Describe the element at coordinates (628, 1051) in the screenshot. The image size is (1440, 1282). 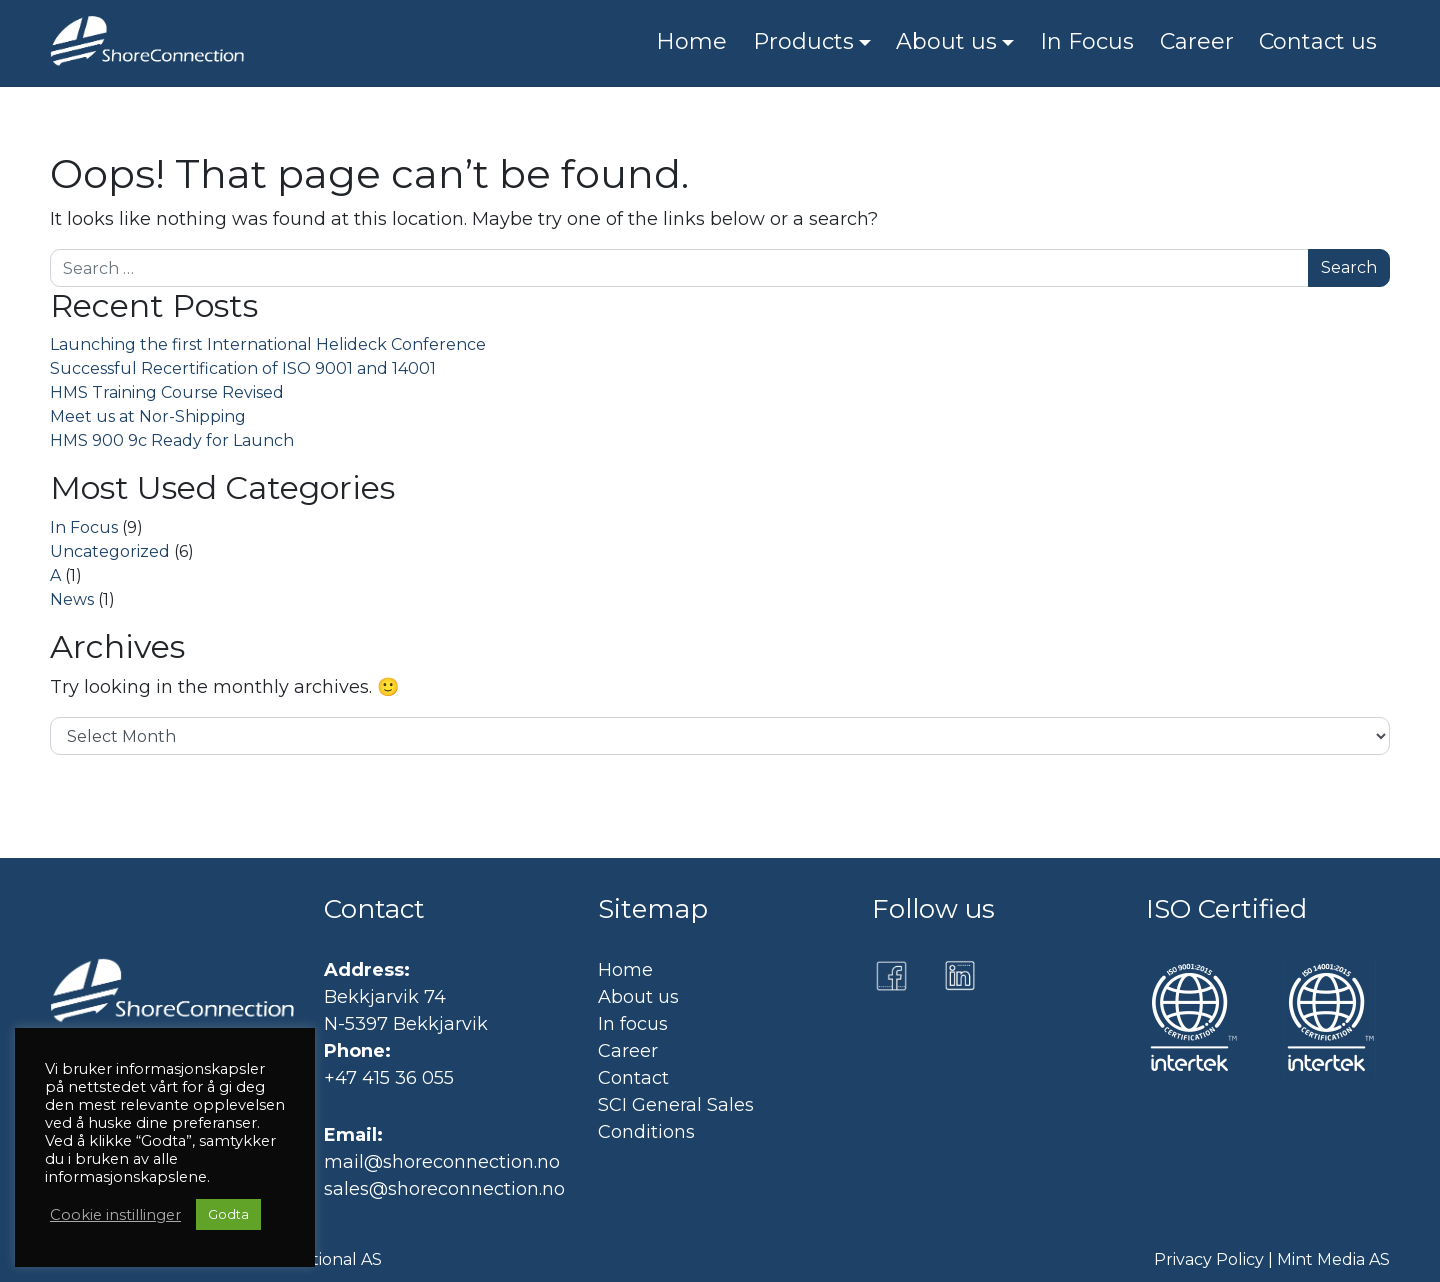
I see `Career` at that location.